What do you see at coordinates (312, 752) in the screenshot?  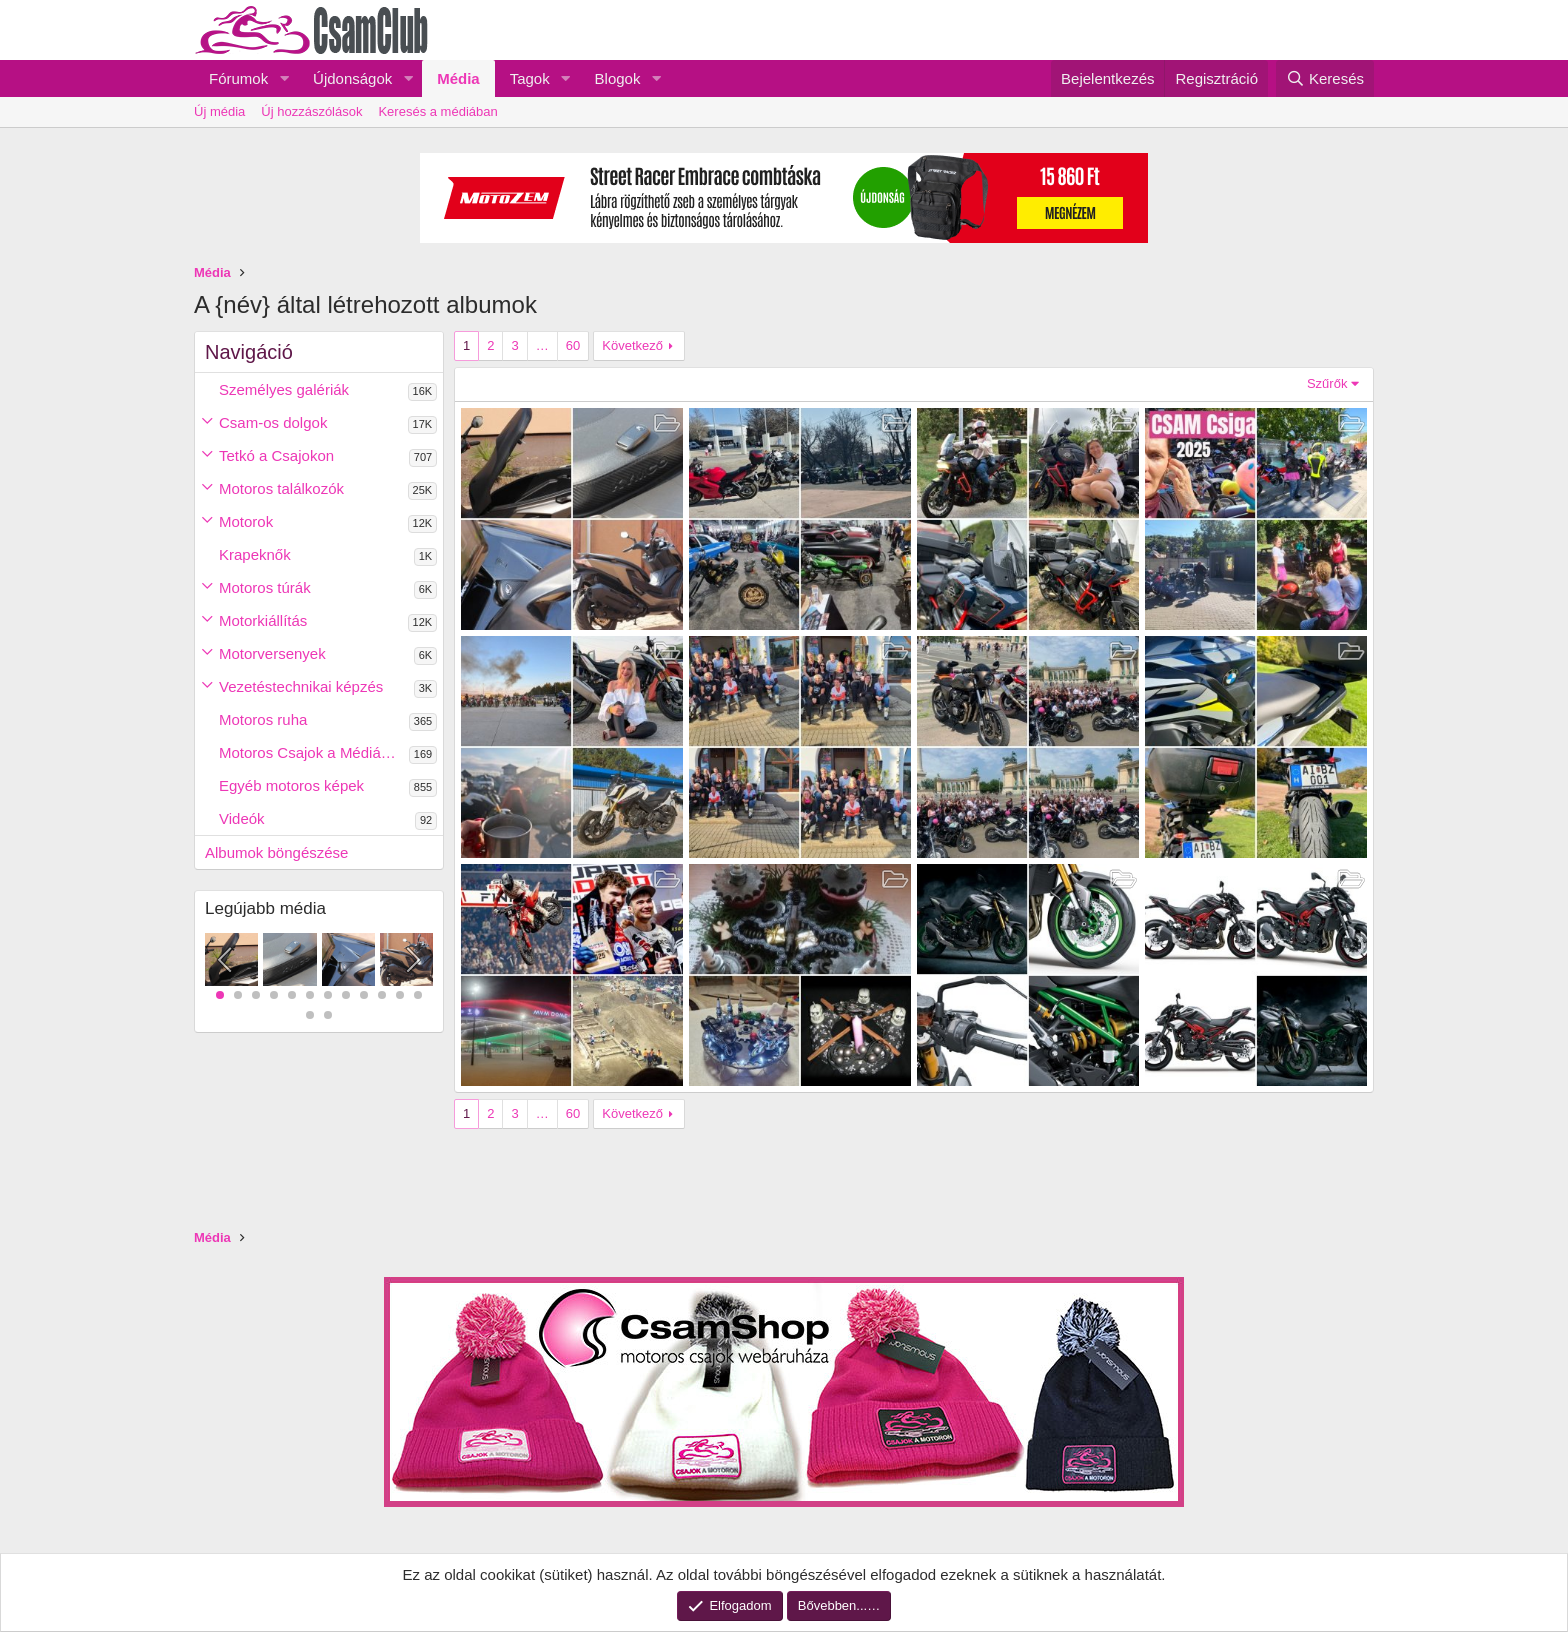 I see `Motoros Csajok a Médiában` at bounding box center [312, 752].